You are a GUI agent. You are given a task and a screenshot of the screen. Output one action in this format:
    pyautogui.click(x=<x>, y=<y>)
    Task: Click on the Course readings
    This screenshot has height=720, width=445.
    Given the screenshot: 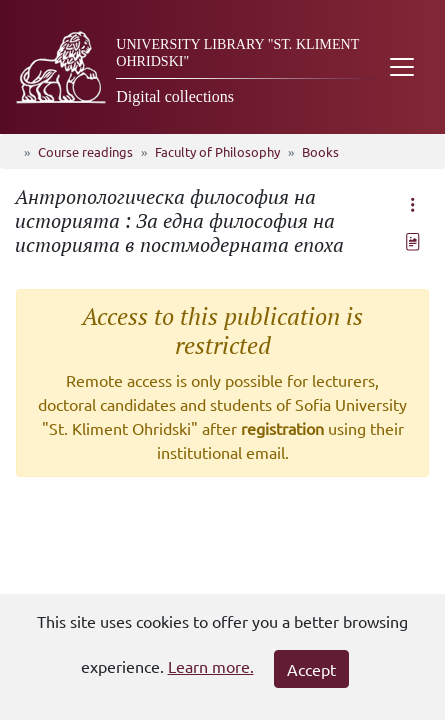 What is the action you would take?
    pyautogui.click(x=85, y=151)
    